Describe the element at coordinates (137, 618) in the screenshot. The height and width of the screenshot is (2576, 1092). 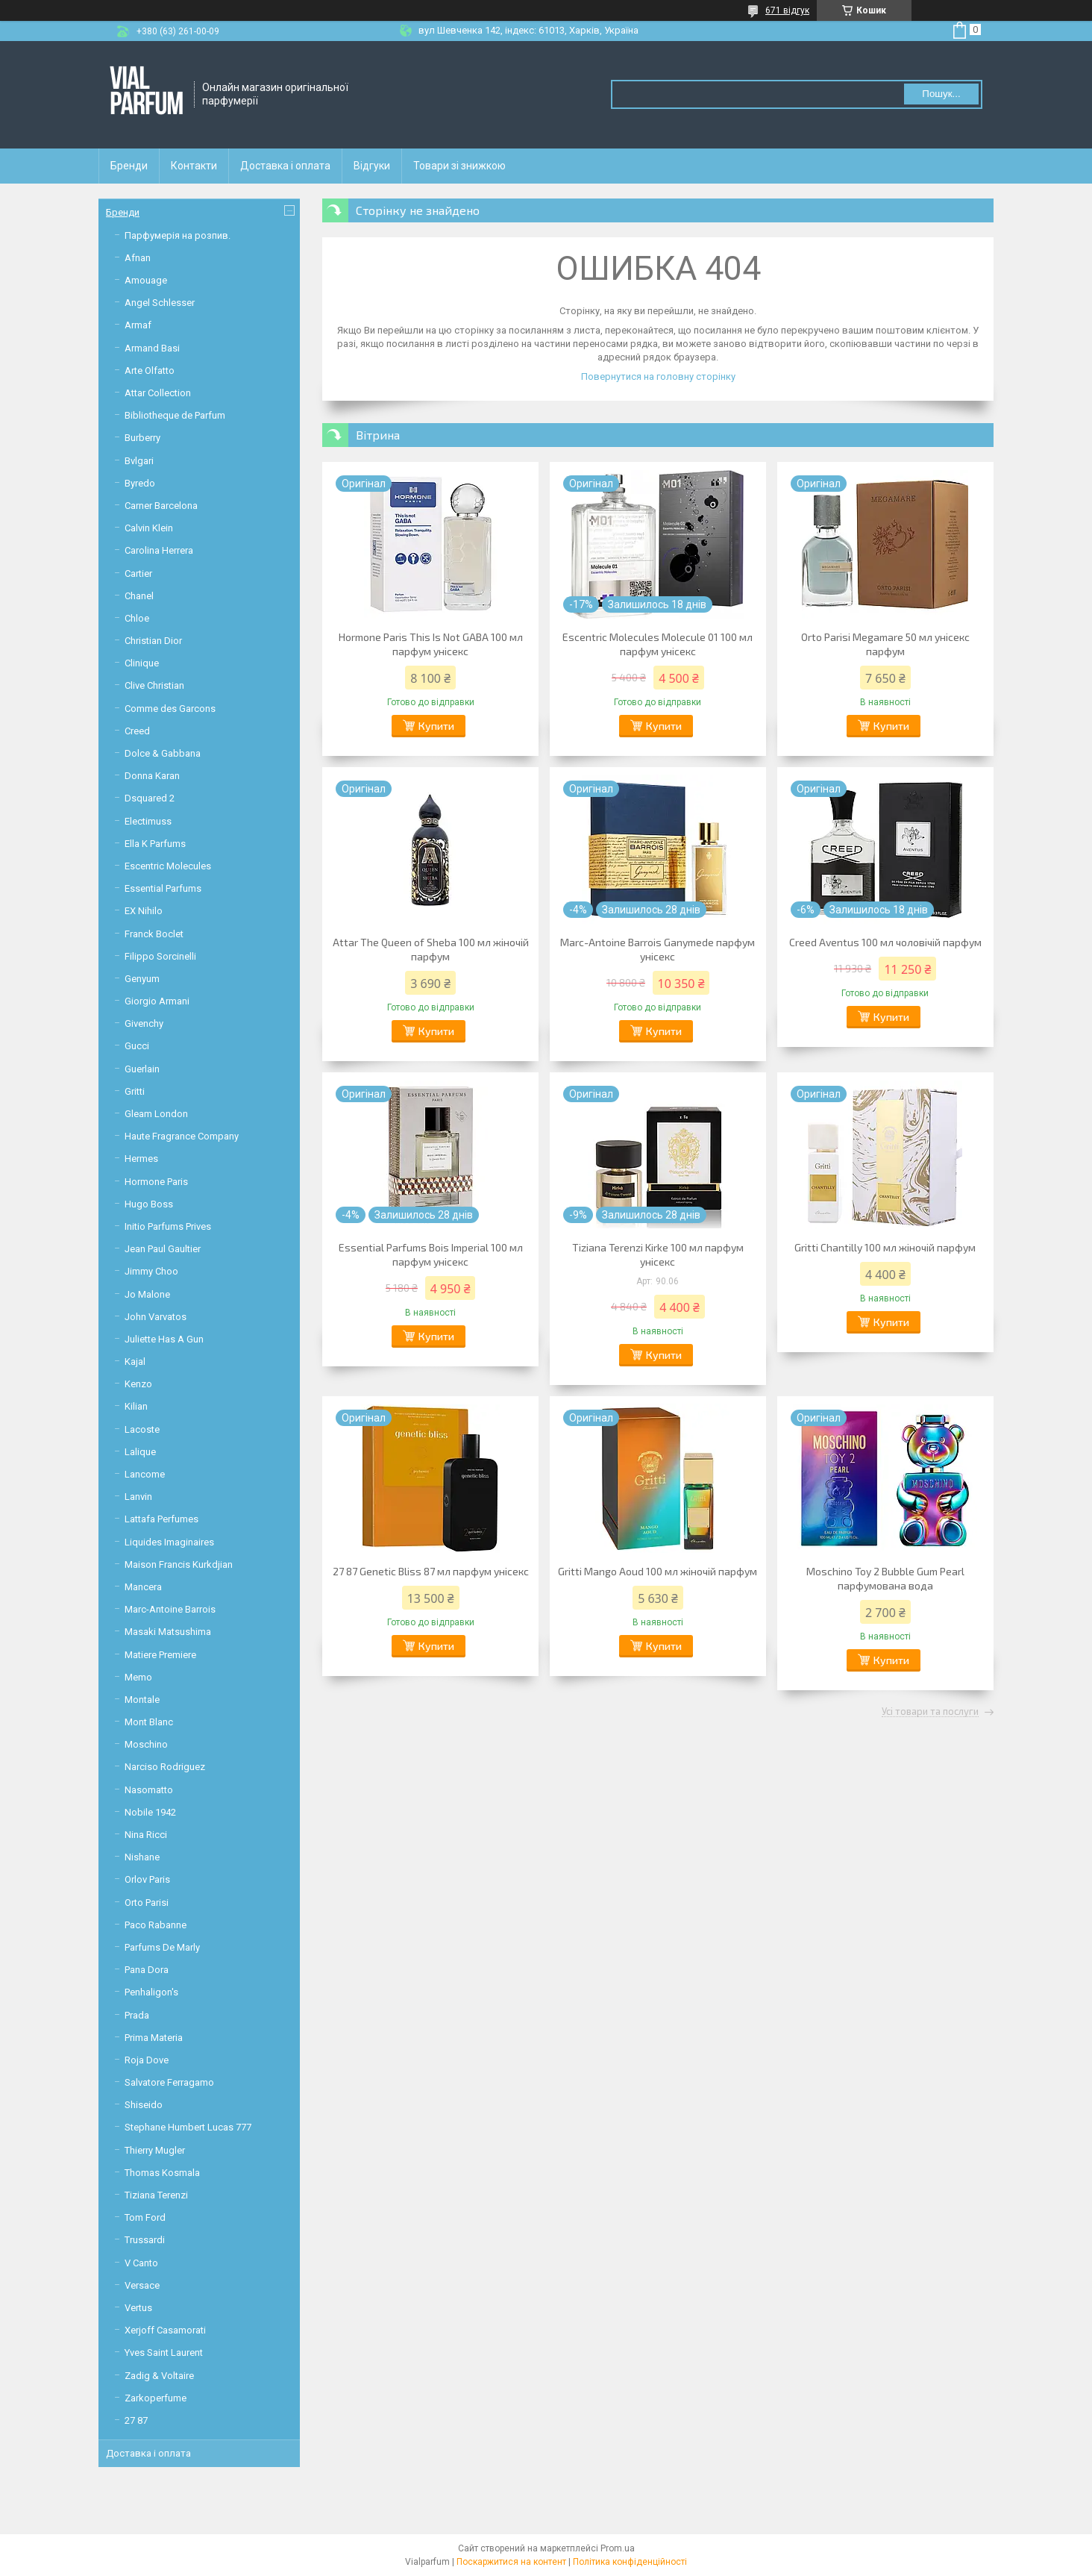
I see `Chloe` at that location.